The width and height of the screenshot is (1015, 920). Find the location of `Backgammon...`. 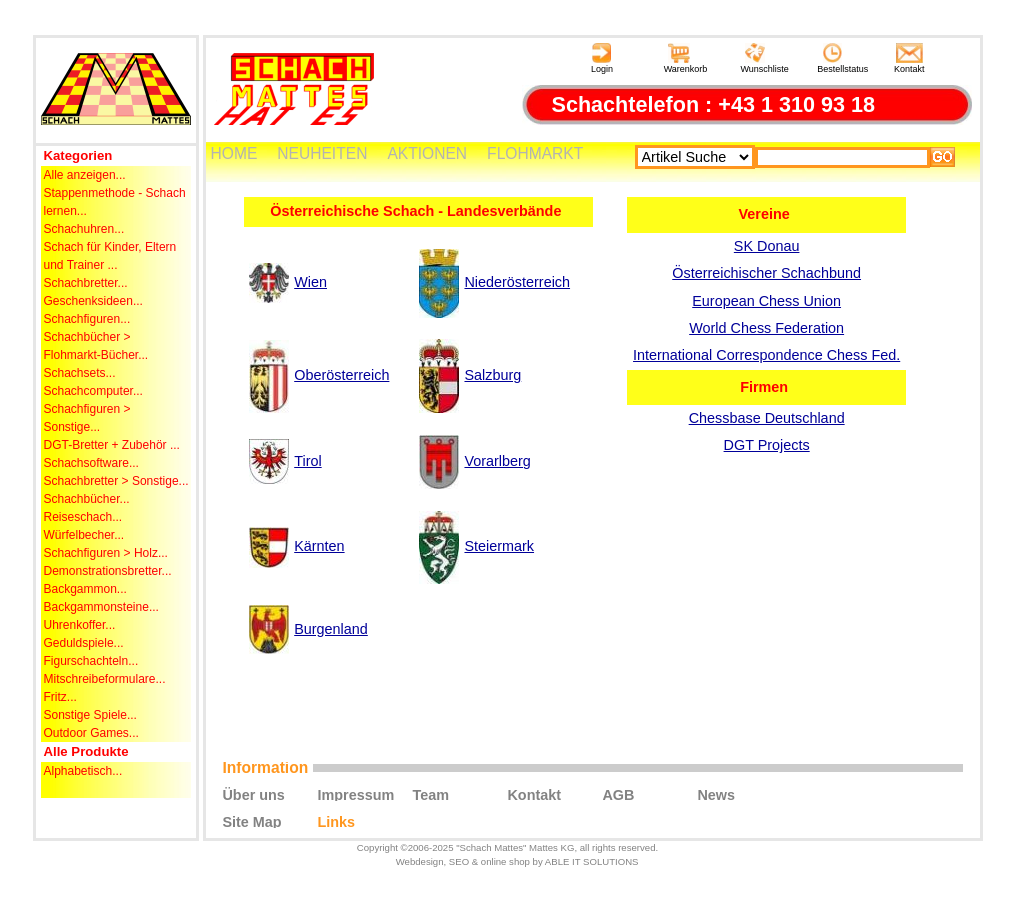

Backgammon... is located at coordinates (85, 589).